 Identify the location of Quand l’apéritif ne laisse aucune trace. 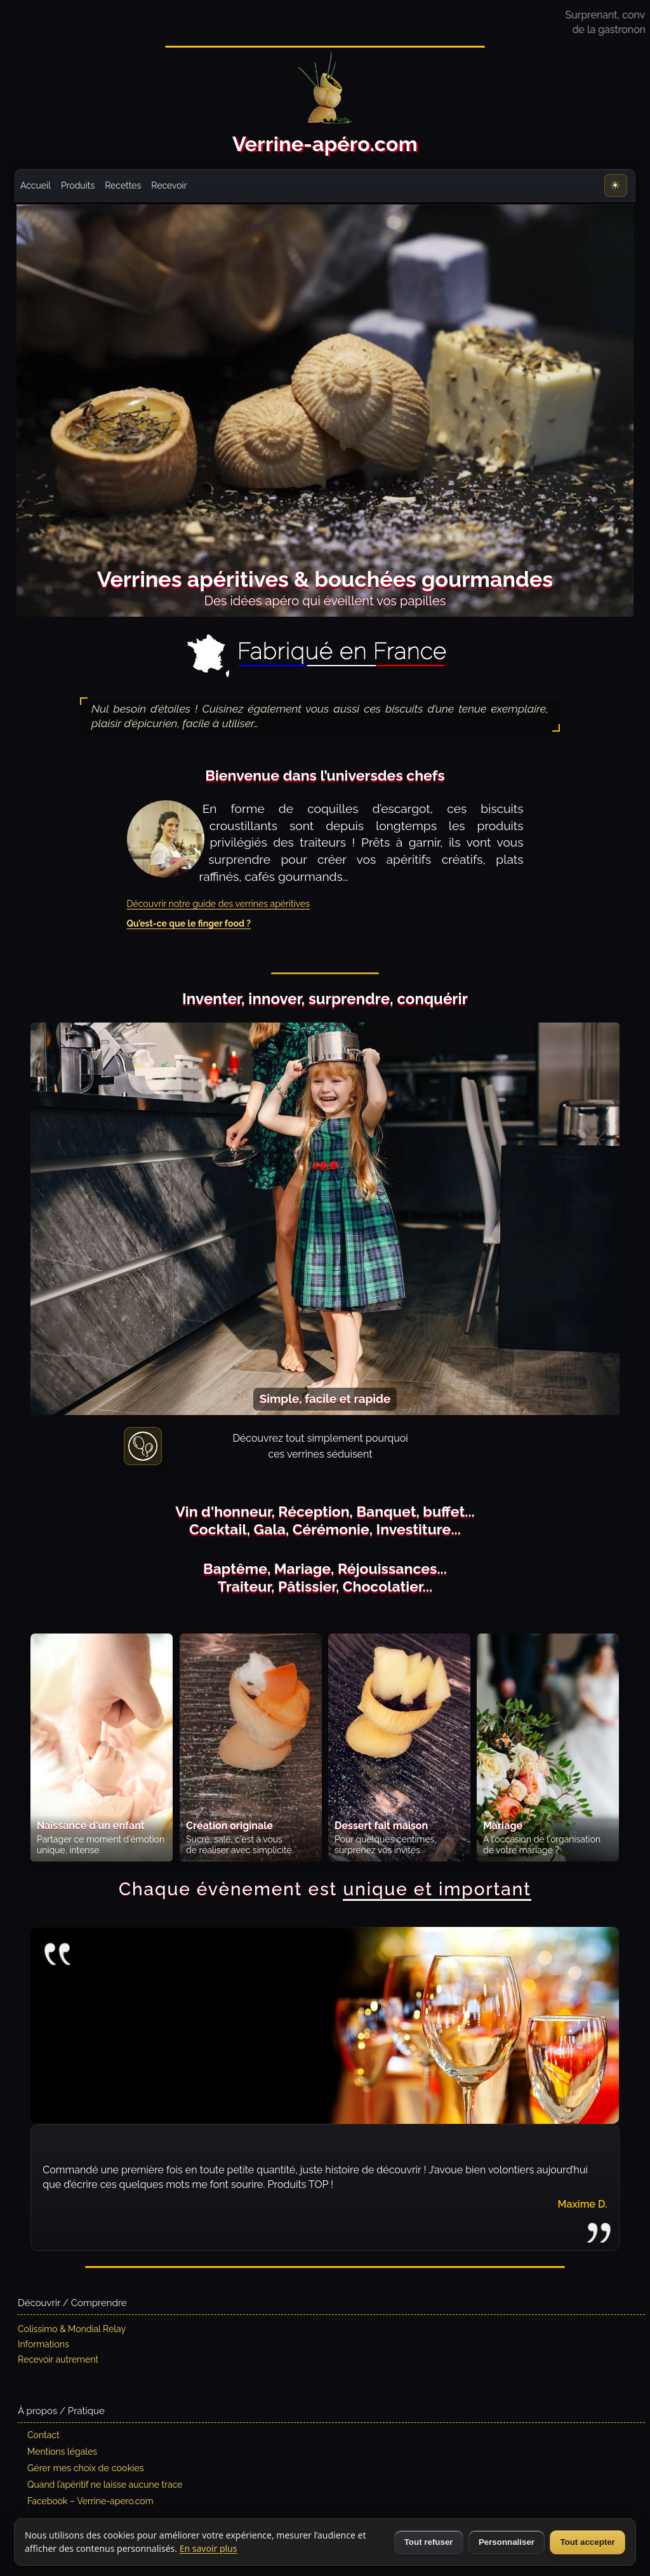
(105, 2484).